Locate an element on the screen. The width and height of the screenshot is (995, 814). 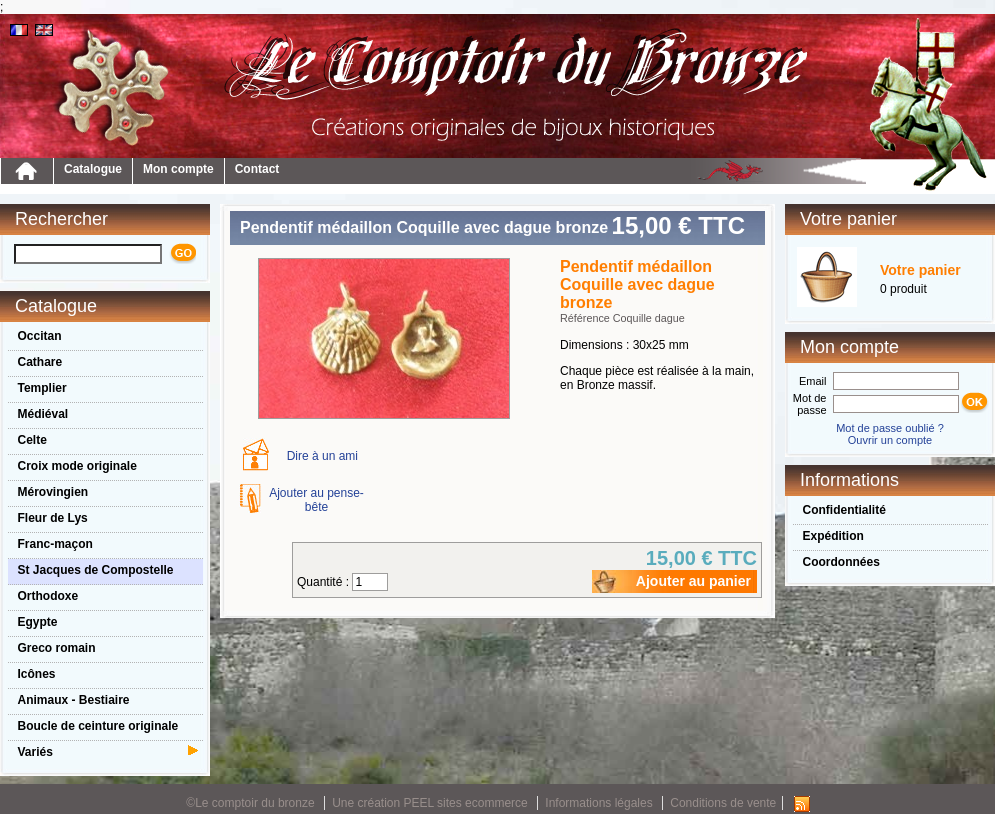
Occitan is located at coordinates (40, 336).